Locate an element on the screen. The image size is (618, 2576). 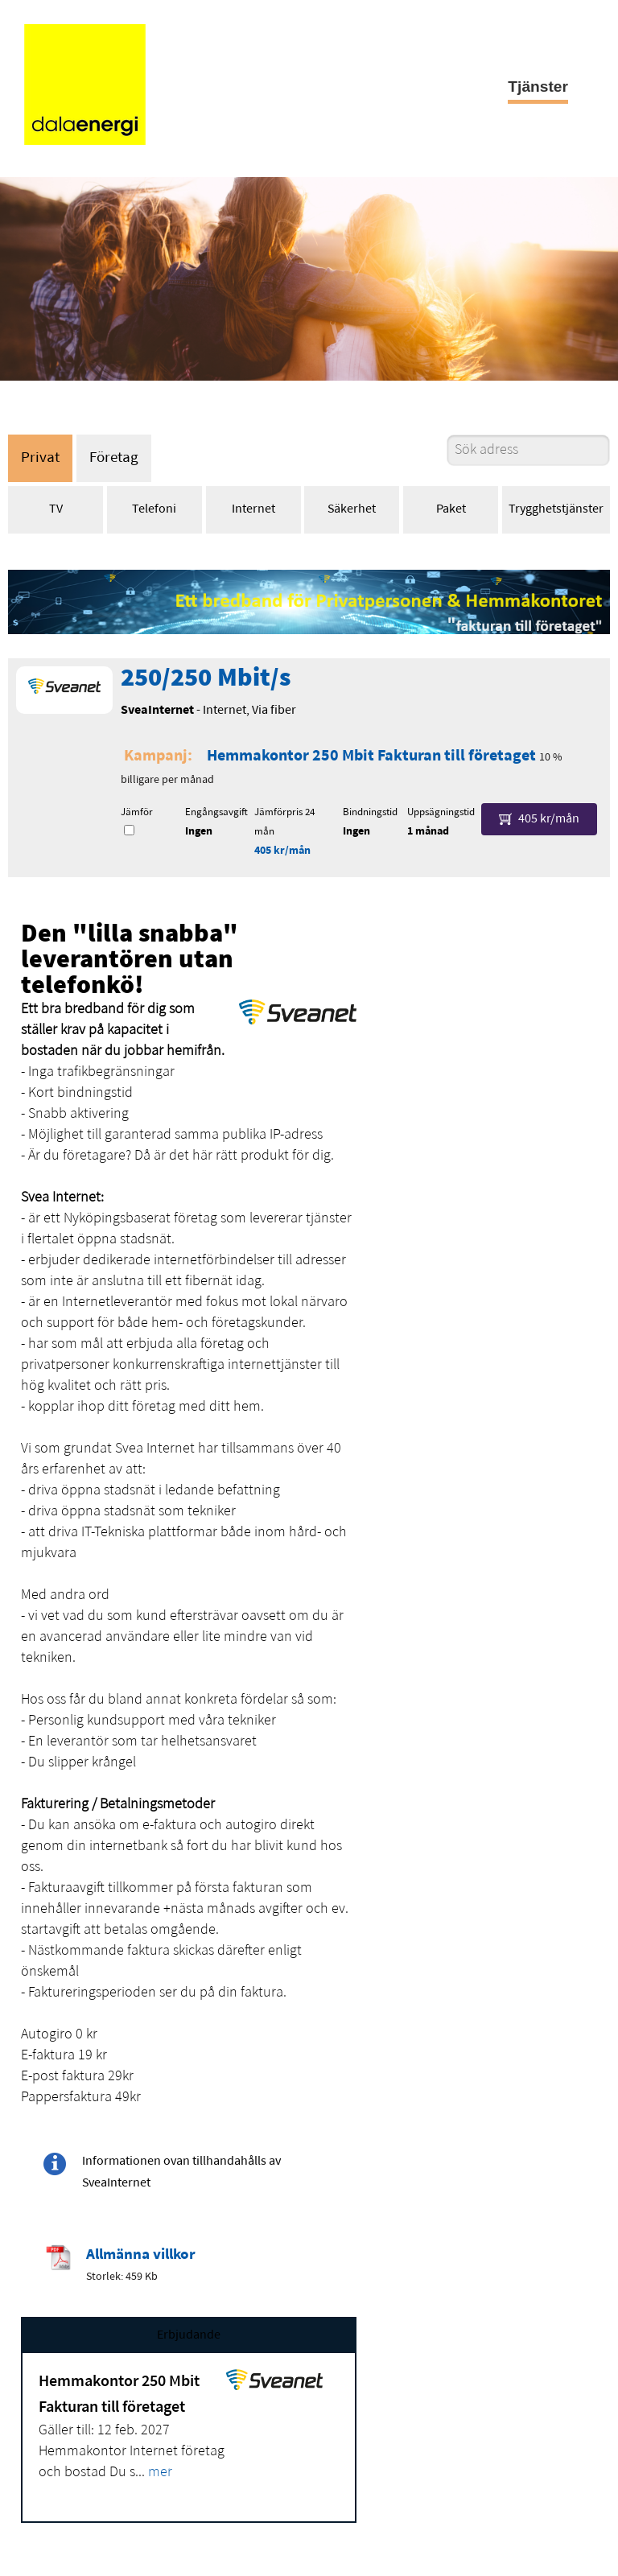
250/250 Mbit/s is located at coordinates (205, 679).